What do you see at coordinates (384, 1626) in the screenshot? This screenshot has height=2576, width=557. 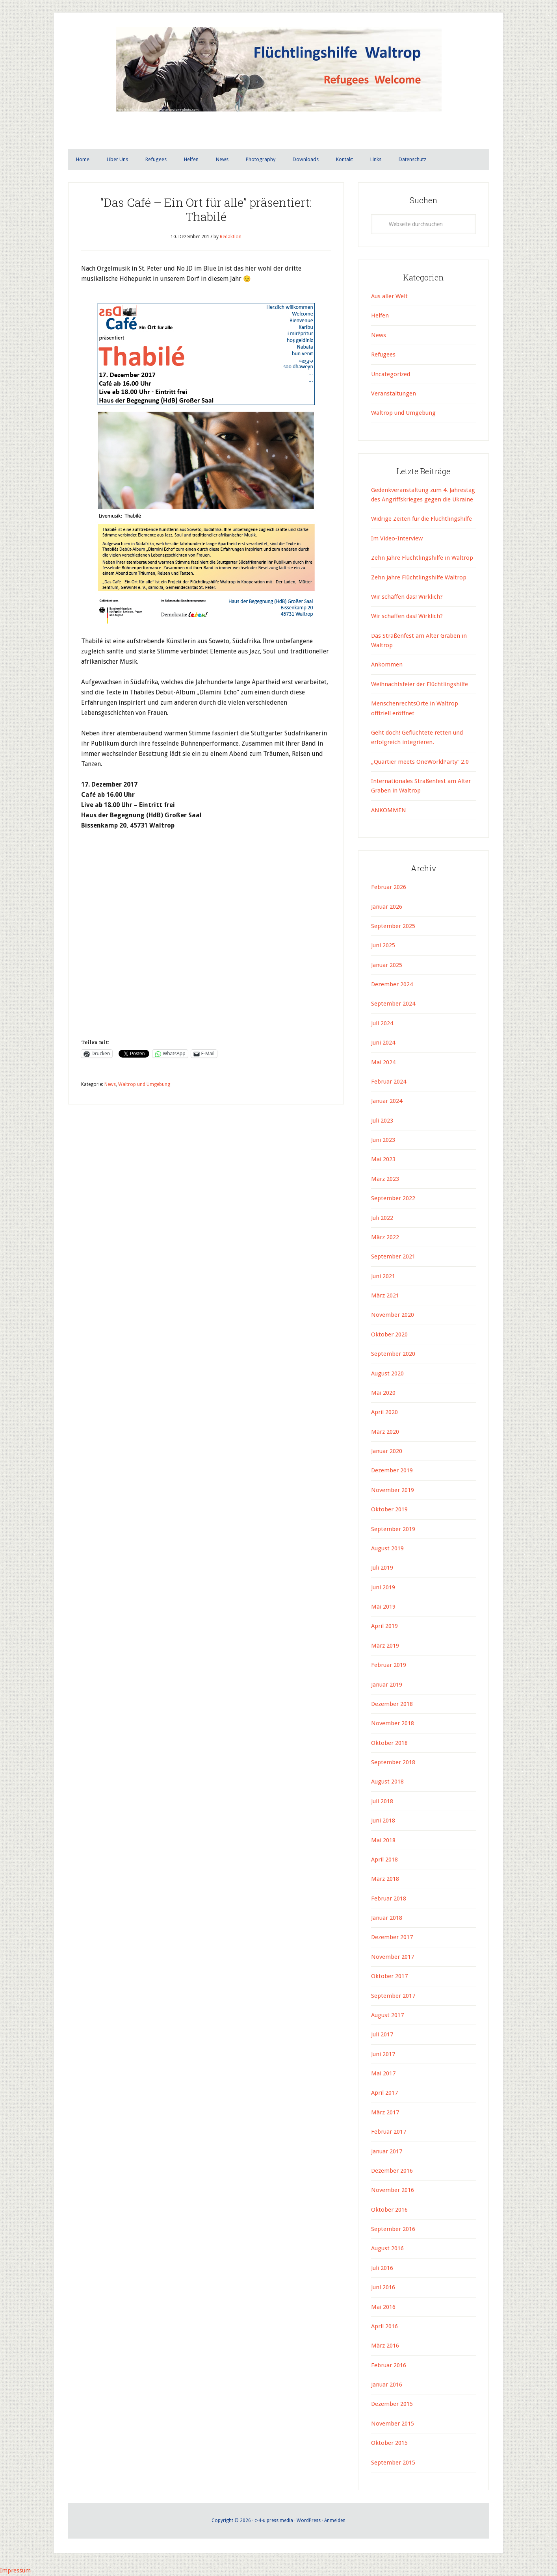 I see `April 2019` at bounding box center [384, 1626].